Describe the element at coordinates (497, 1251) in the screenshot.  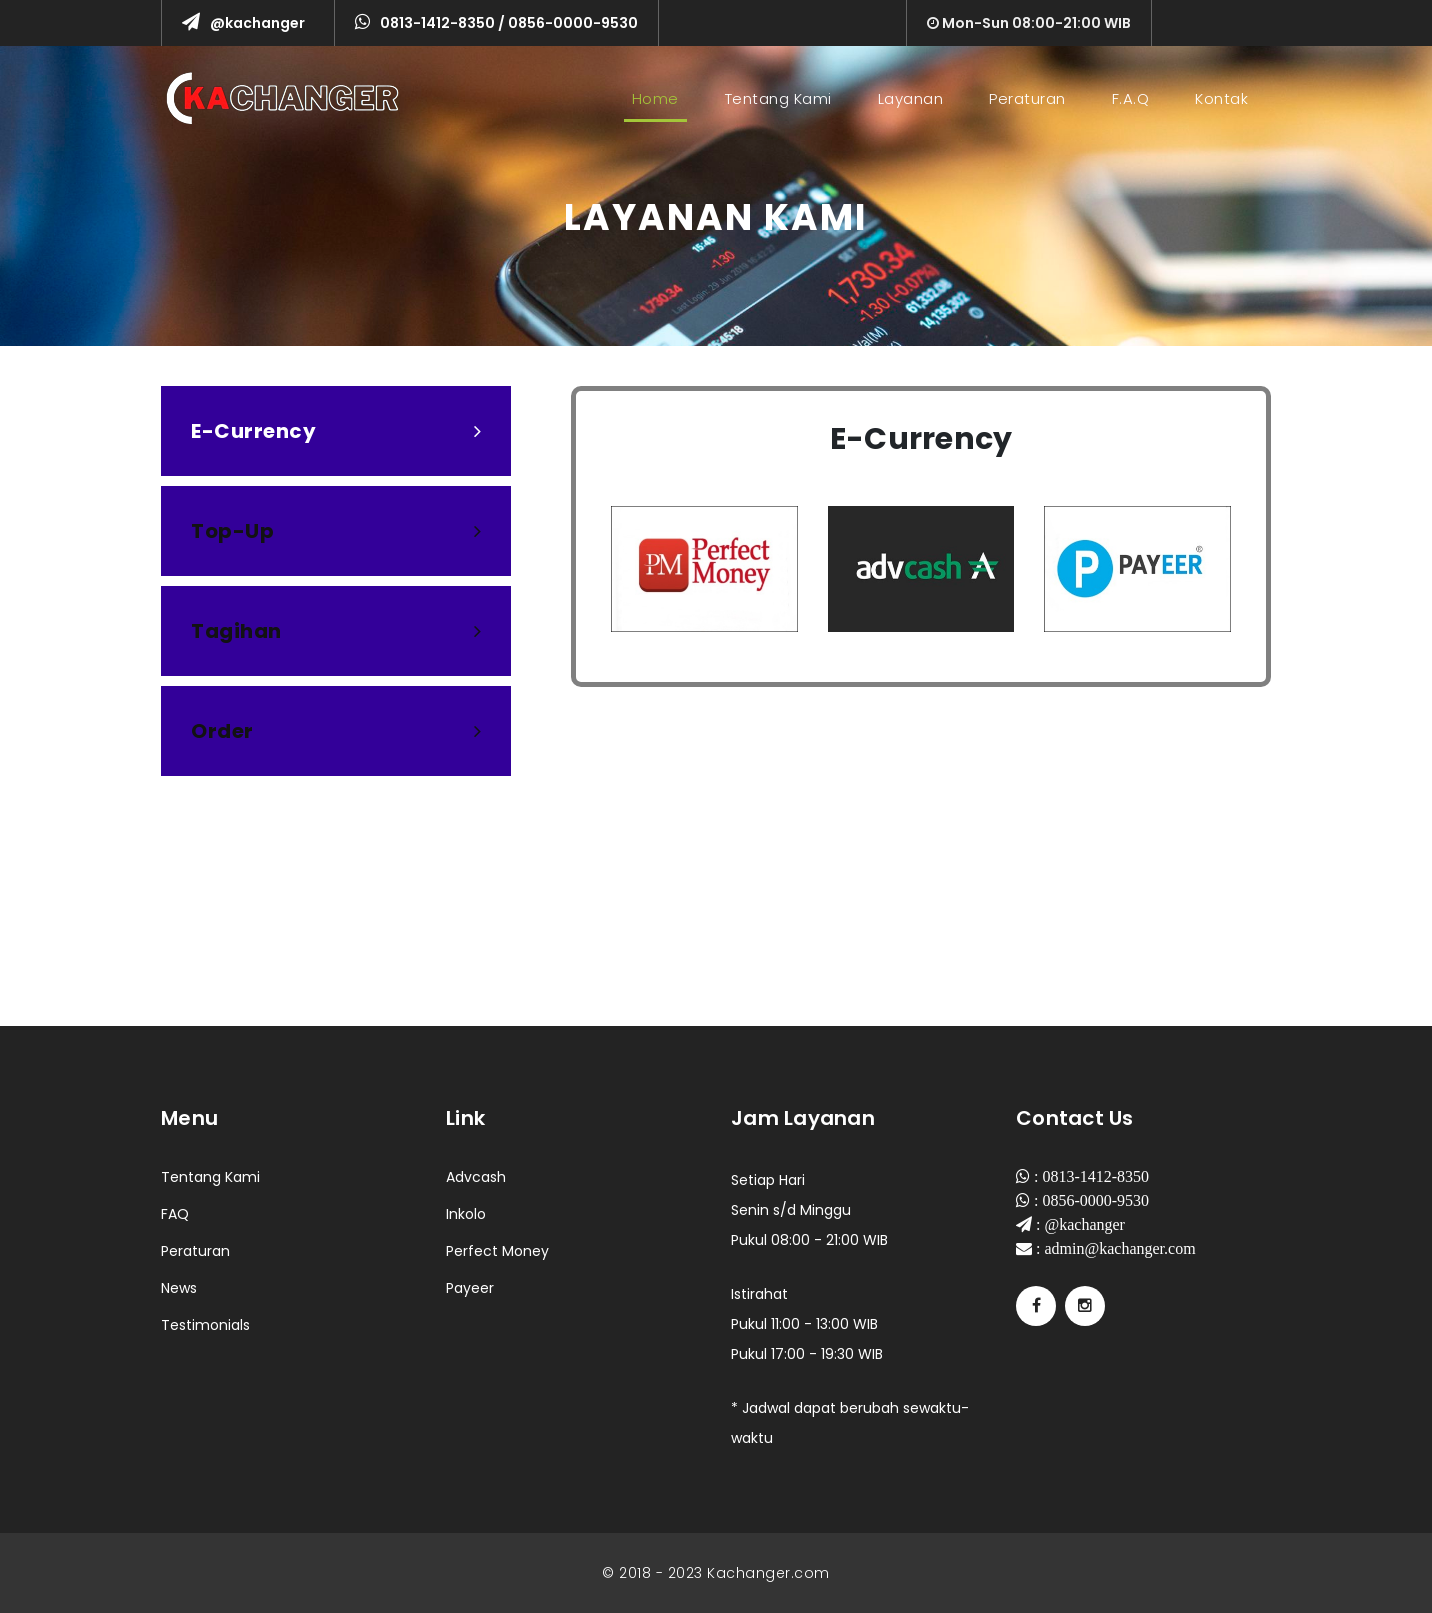
I see `Perfect Money` at that location.